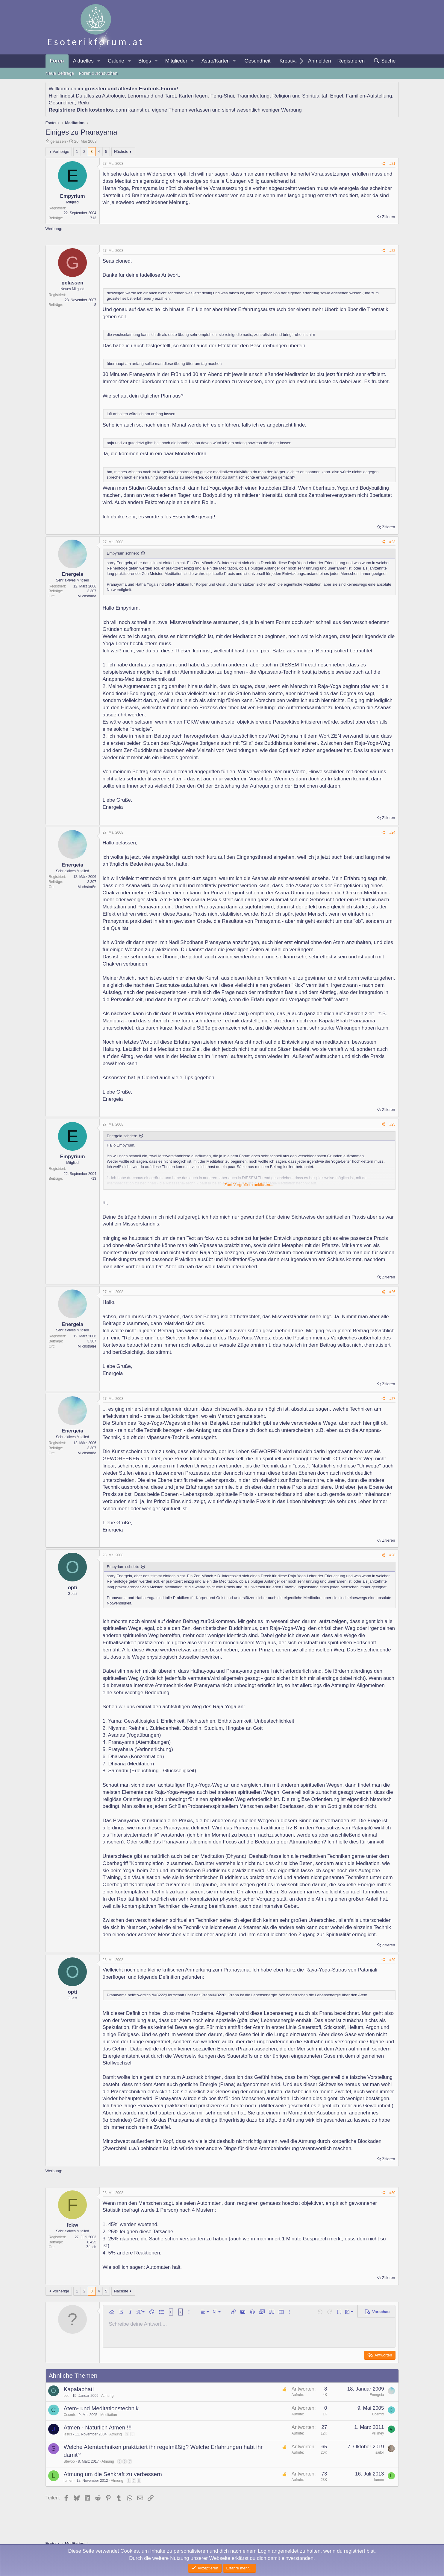 Image resolution: width=444 pixels, height=2576 pixels. What do you see at coordinates (299, 96) in the screenshot?
I see `Religion und Spiritualität` at bounding box center [299, 96].